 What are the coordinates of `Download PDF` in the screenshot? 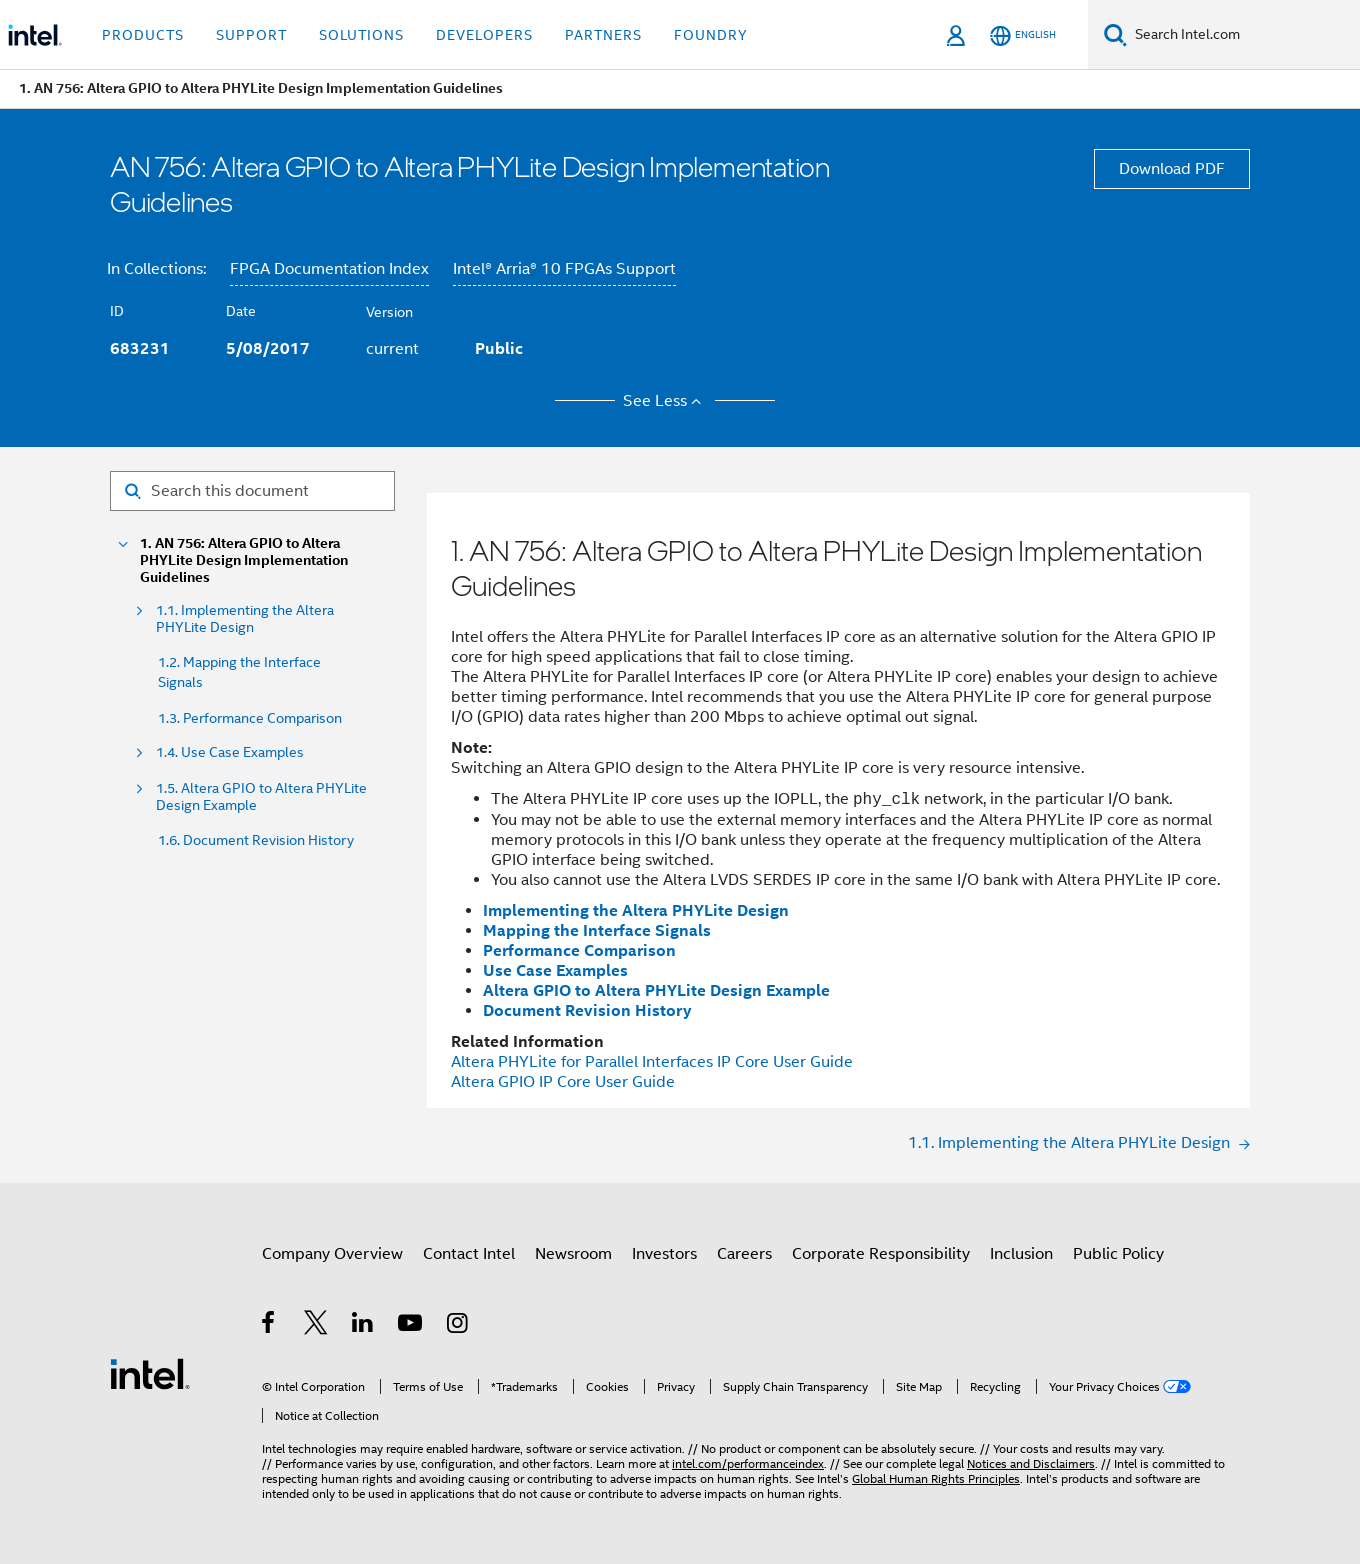 It's located at (1172, 169).